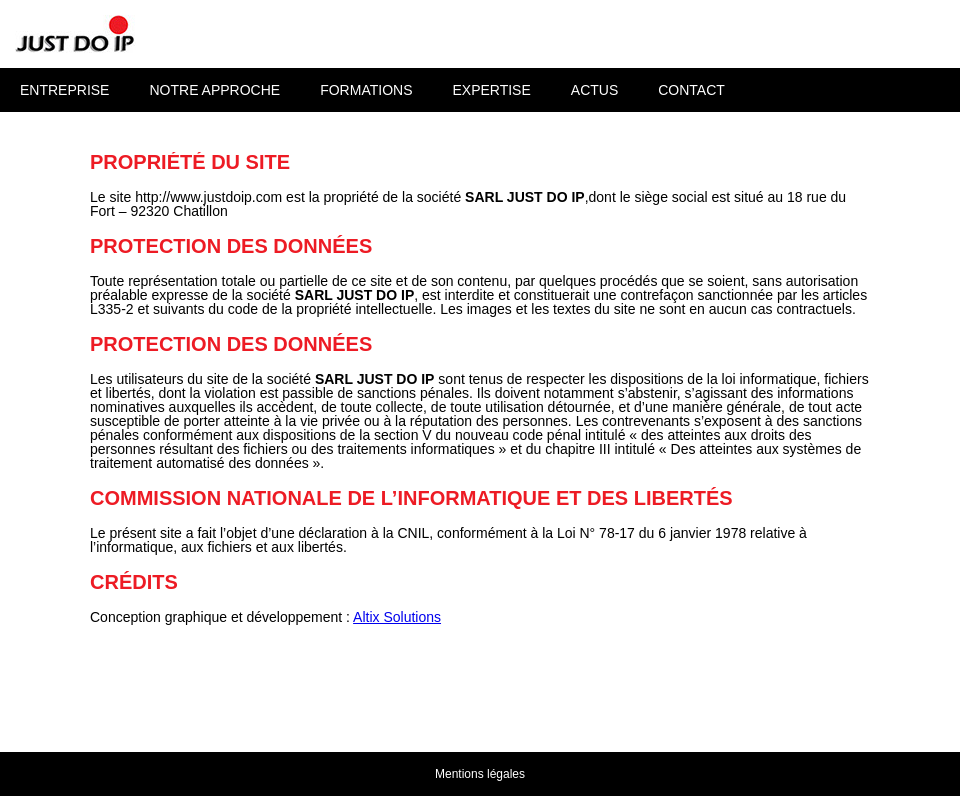  I want to click on Actus, so click(594, 90).